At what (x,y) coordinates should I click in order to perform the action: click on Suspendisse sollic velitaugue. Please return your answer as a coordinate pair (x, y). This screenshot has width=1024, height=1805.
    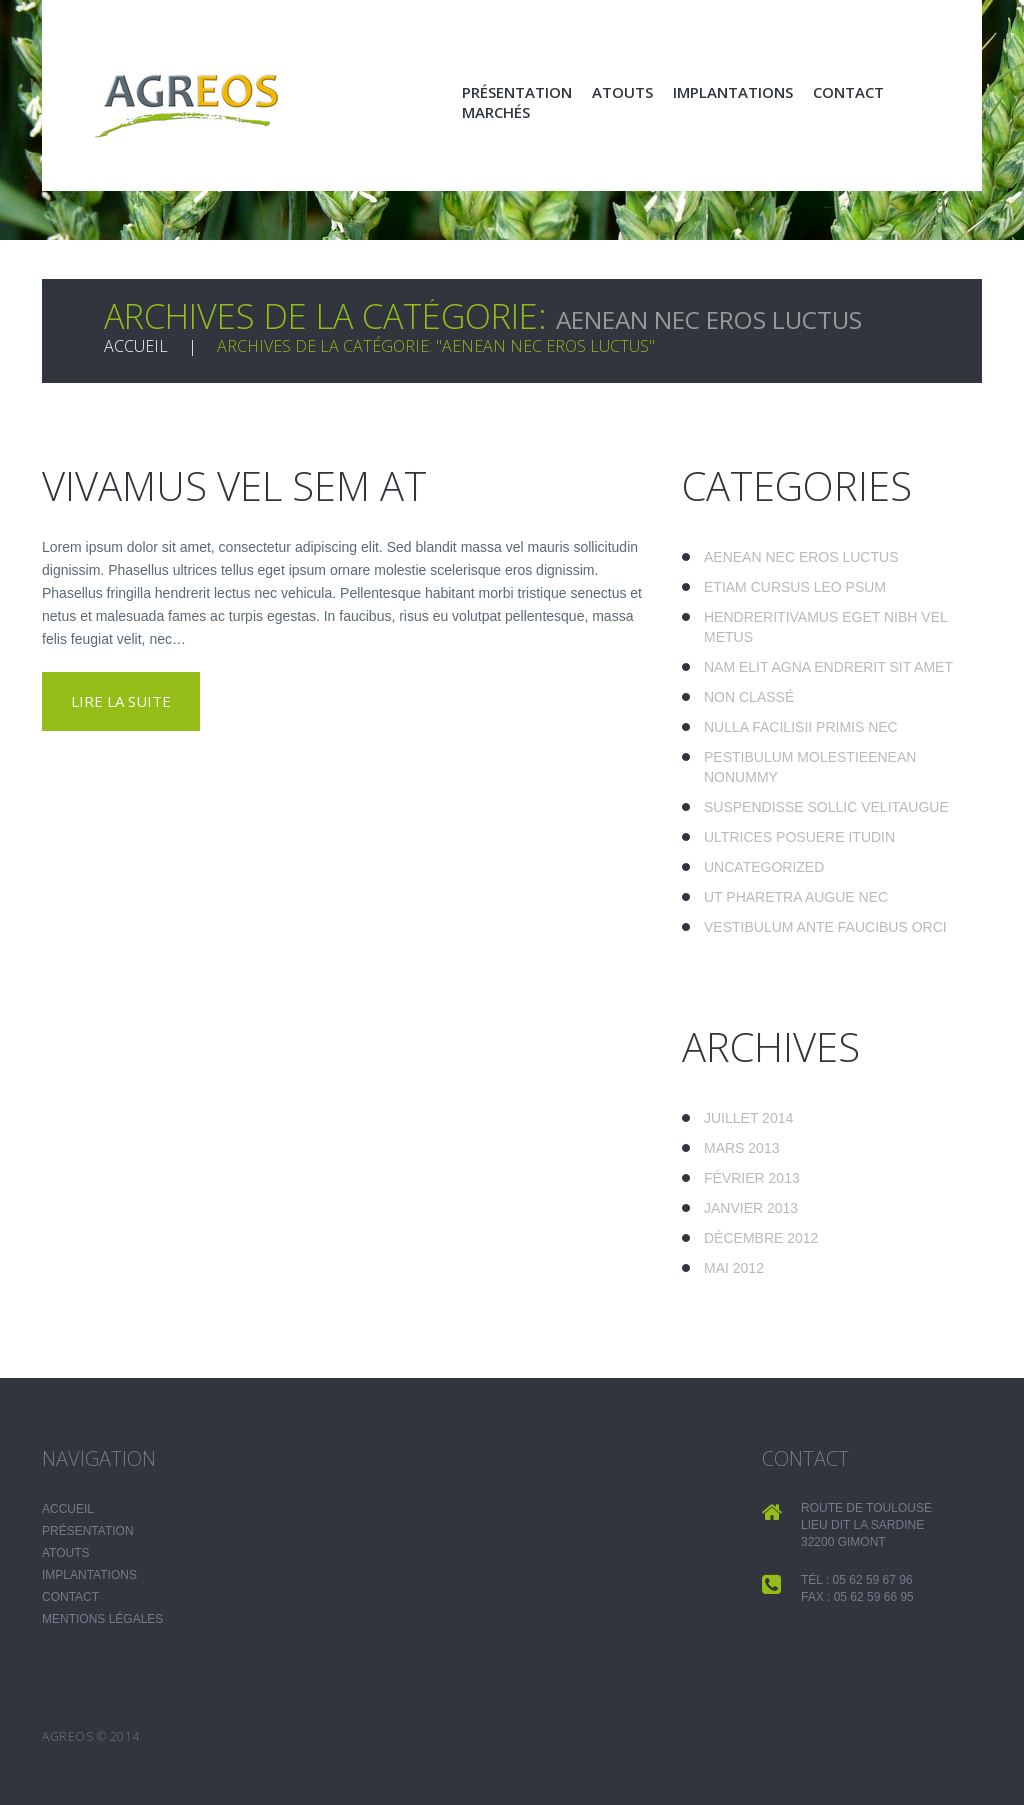
    Looking at the image, I should click on (826, 807).